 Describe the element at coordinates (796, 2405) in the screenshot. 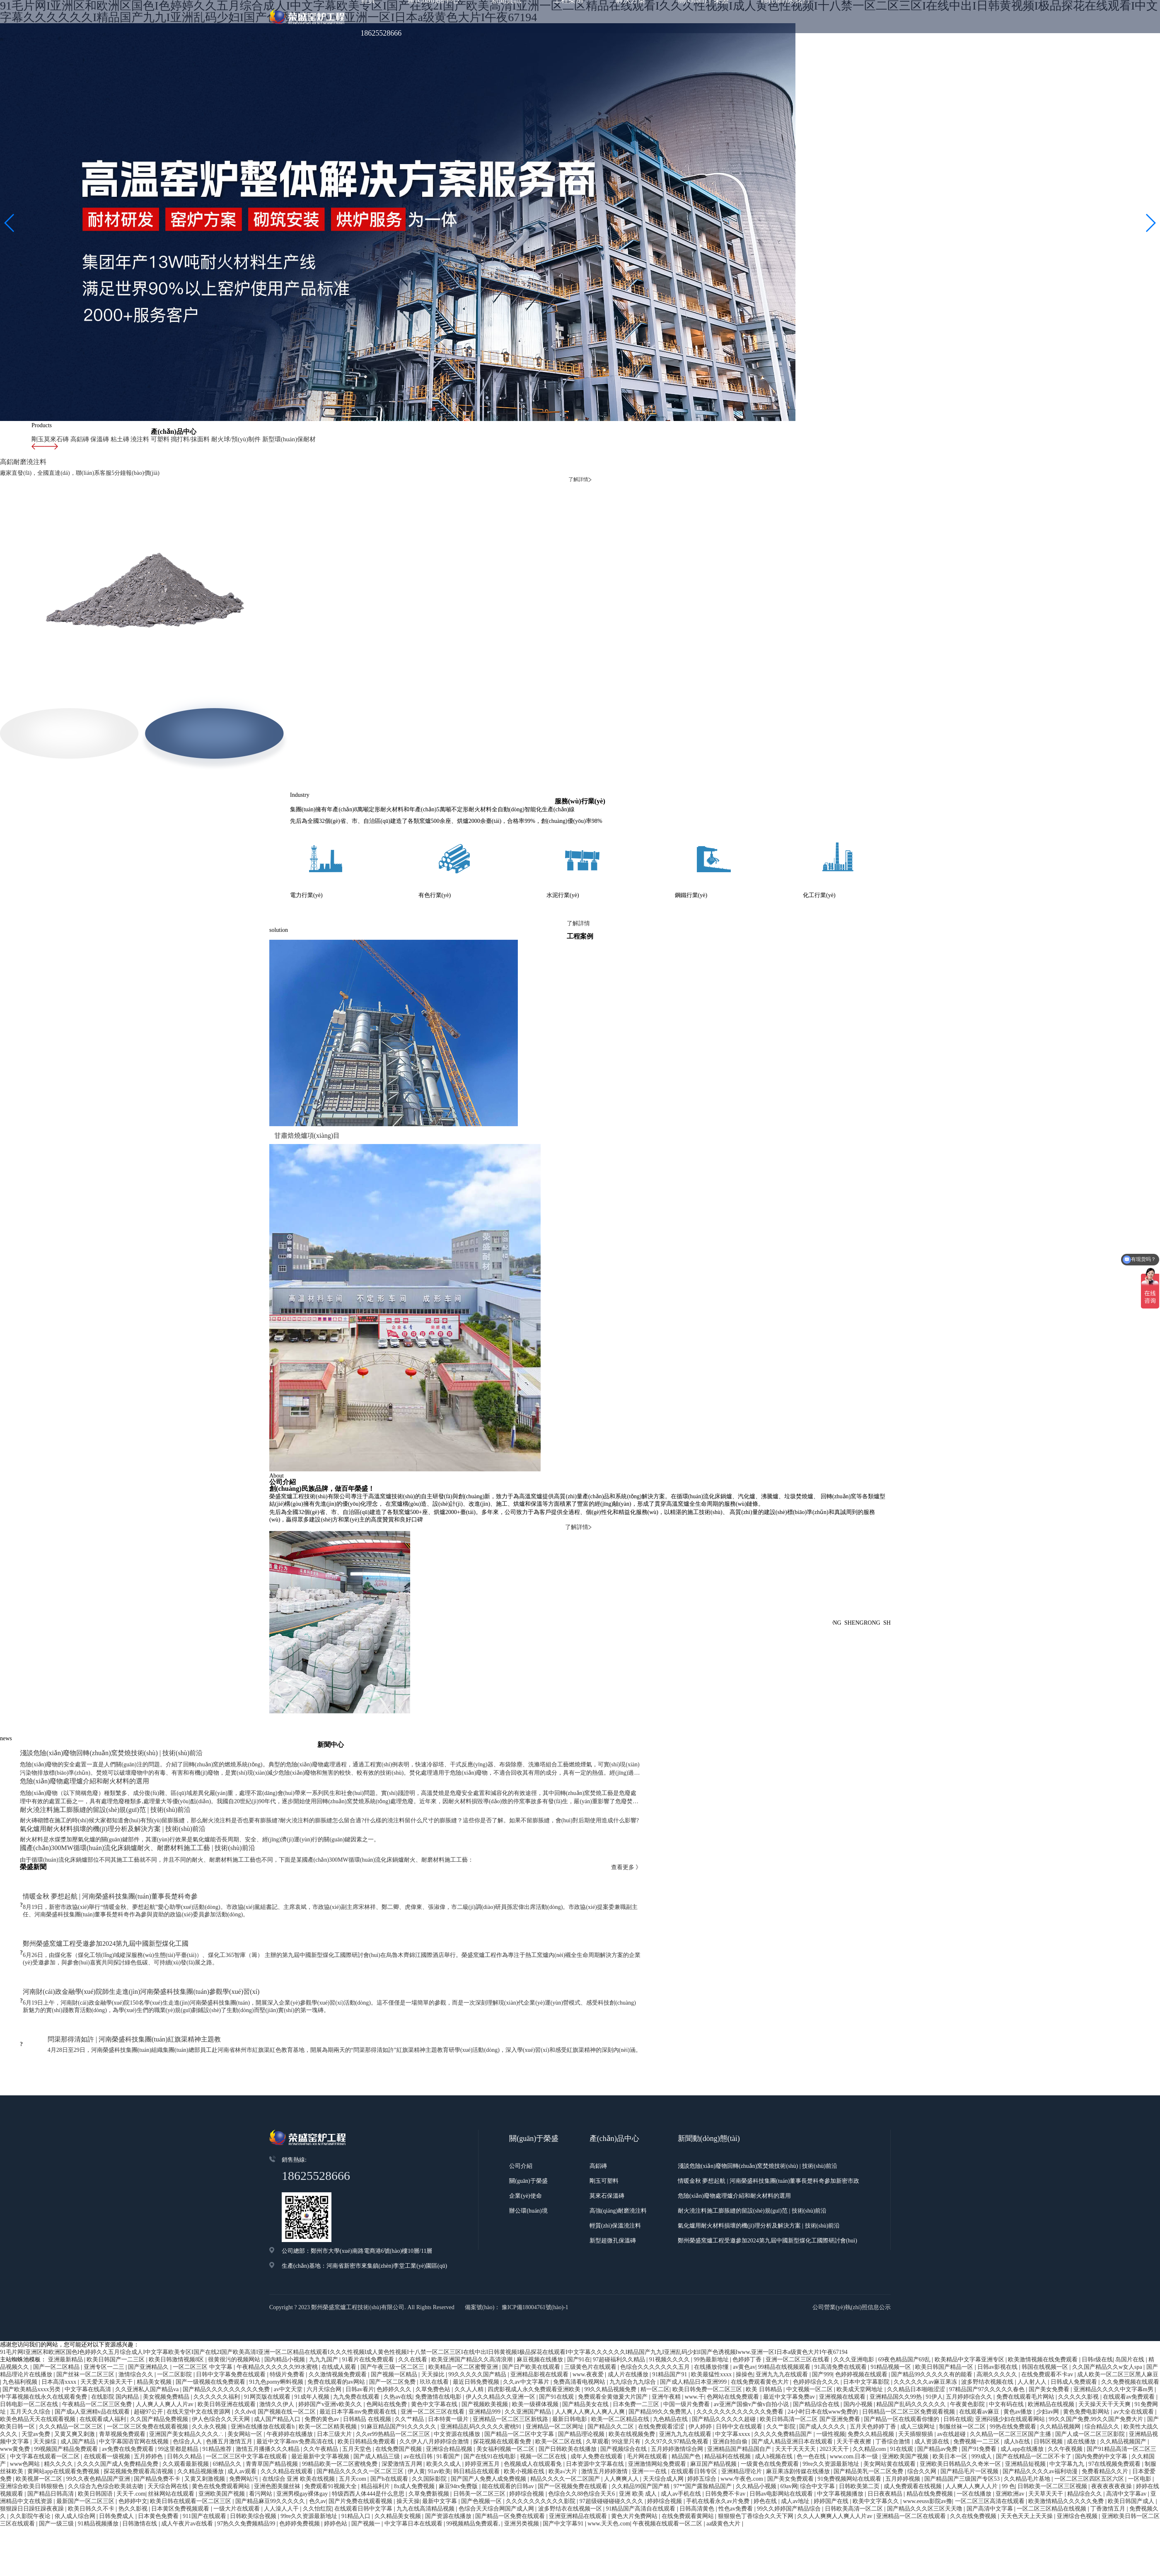

I see `天天干天天天天` at that location.